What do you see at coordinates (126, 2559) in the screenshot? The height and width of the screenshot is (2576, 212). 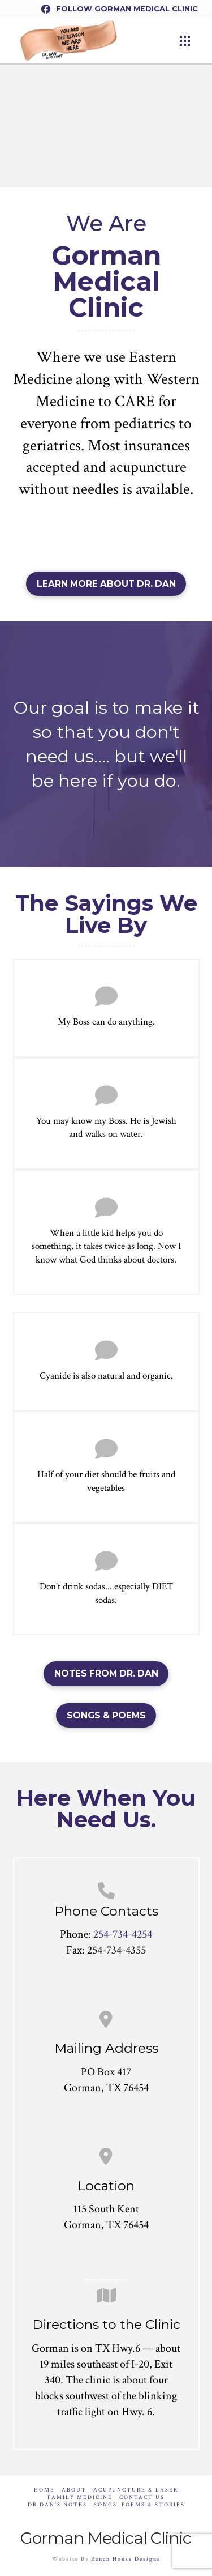 I see `Ranch House Designs` at bounding box center [126, 2559].